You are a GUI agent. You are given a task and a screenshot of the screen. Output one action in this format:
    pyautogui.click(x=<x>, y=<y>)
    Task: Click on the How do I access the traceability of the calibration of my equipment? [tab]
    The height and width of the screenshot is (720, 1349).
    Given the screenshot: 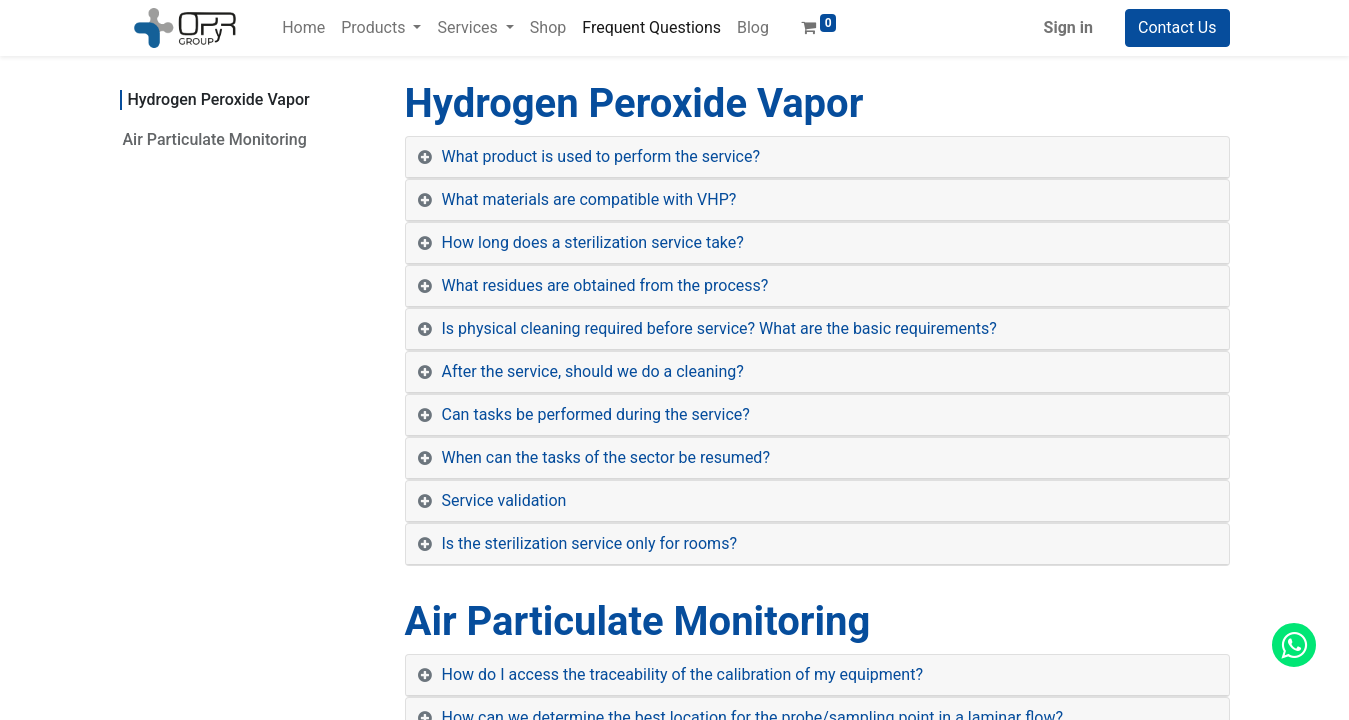 What is the action you would take?
    pyautogui.click(x=682, y=674)
    